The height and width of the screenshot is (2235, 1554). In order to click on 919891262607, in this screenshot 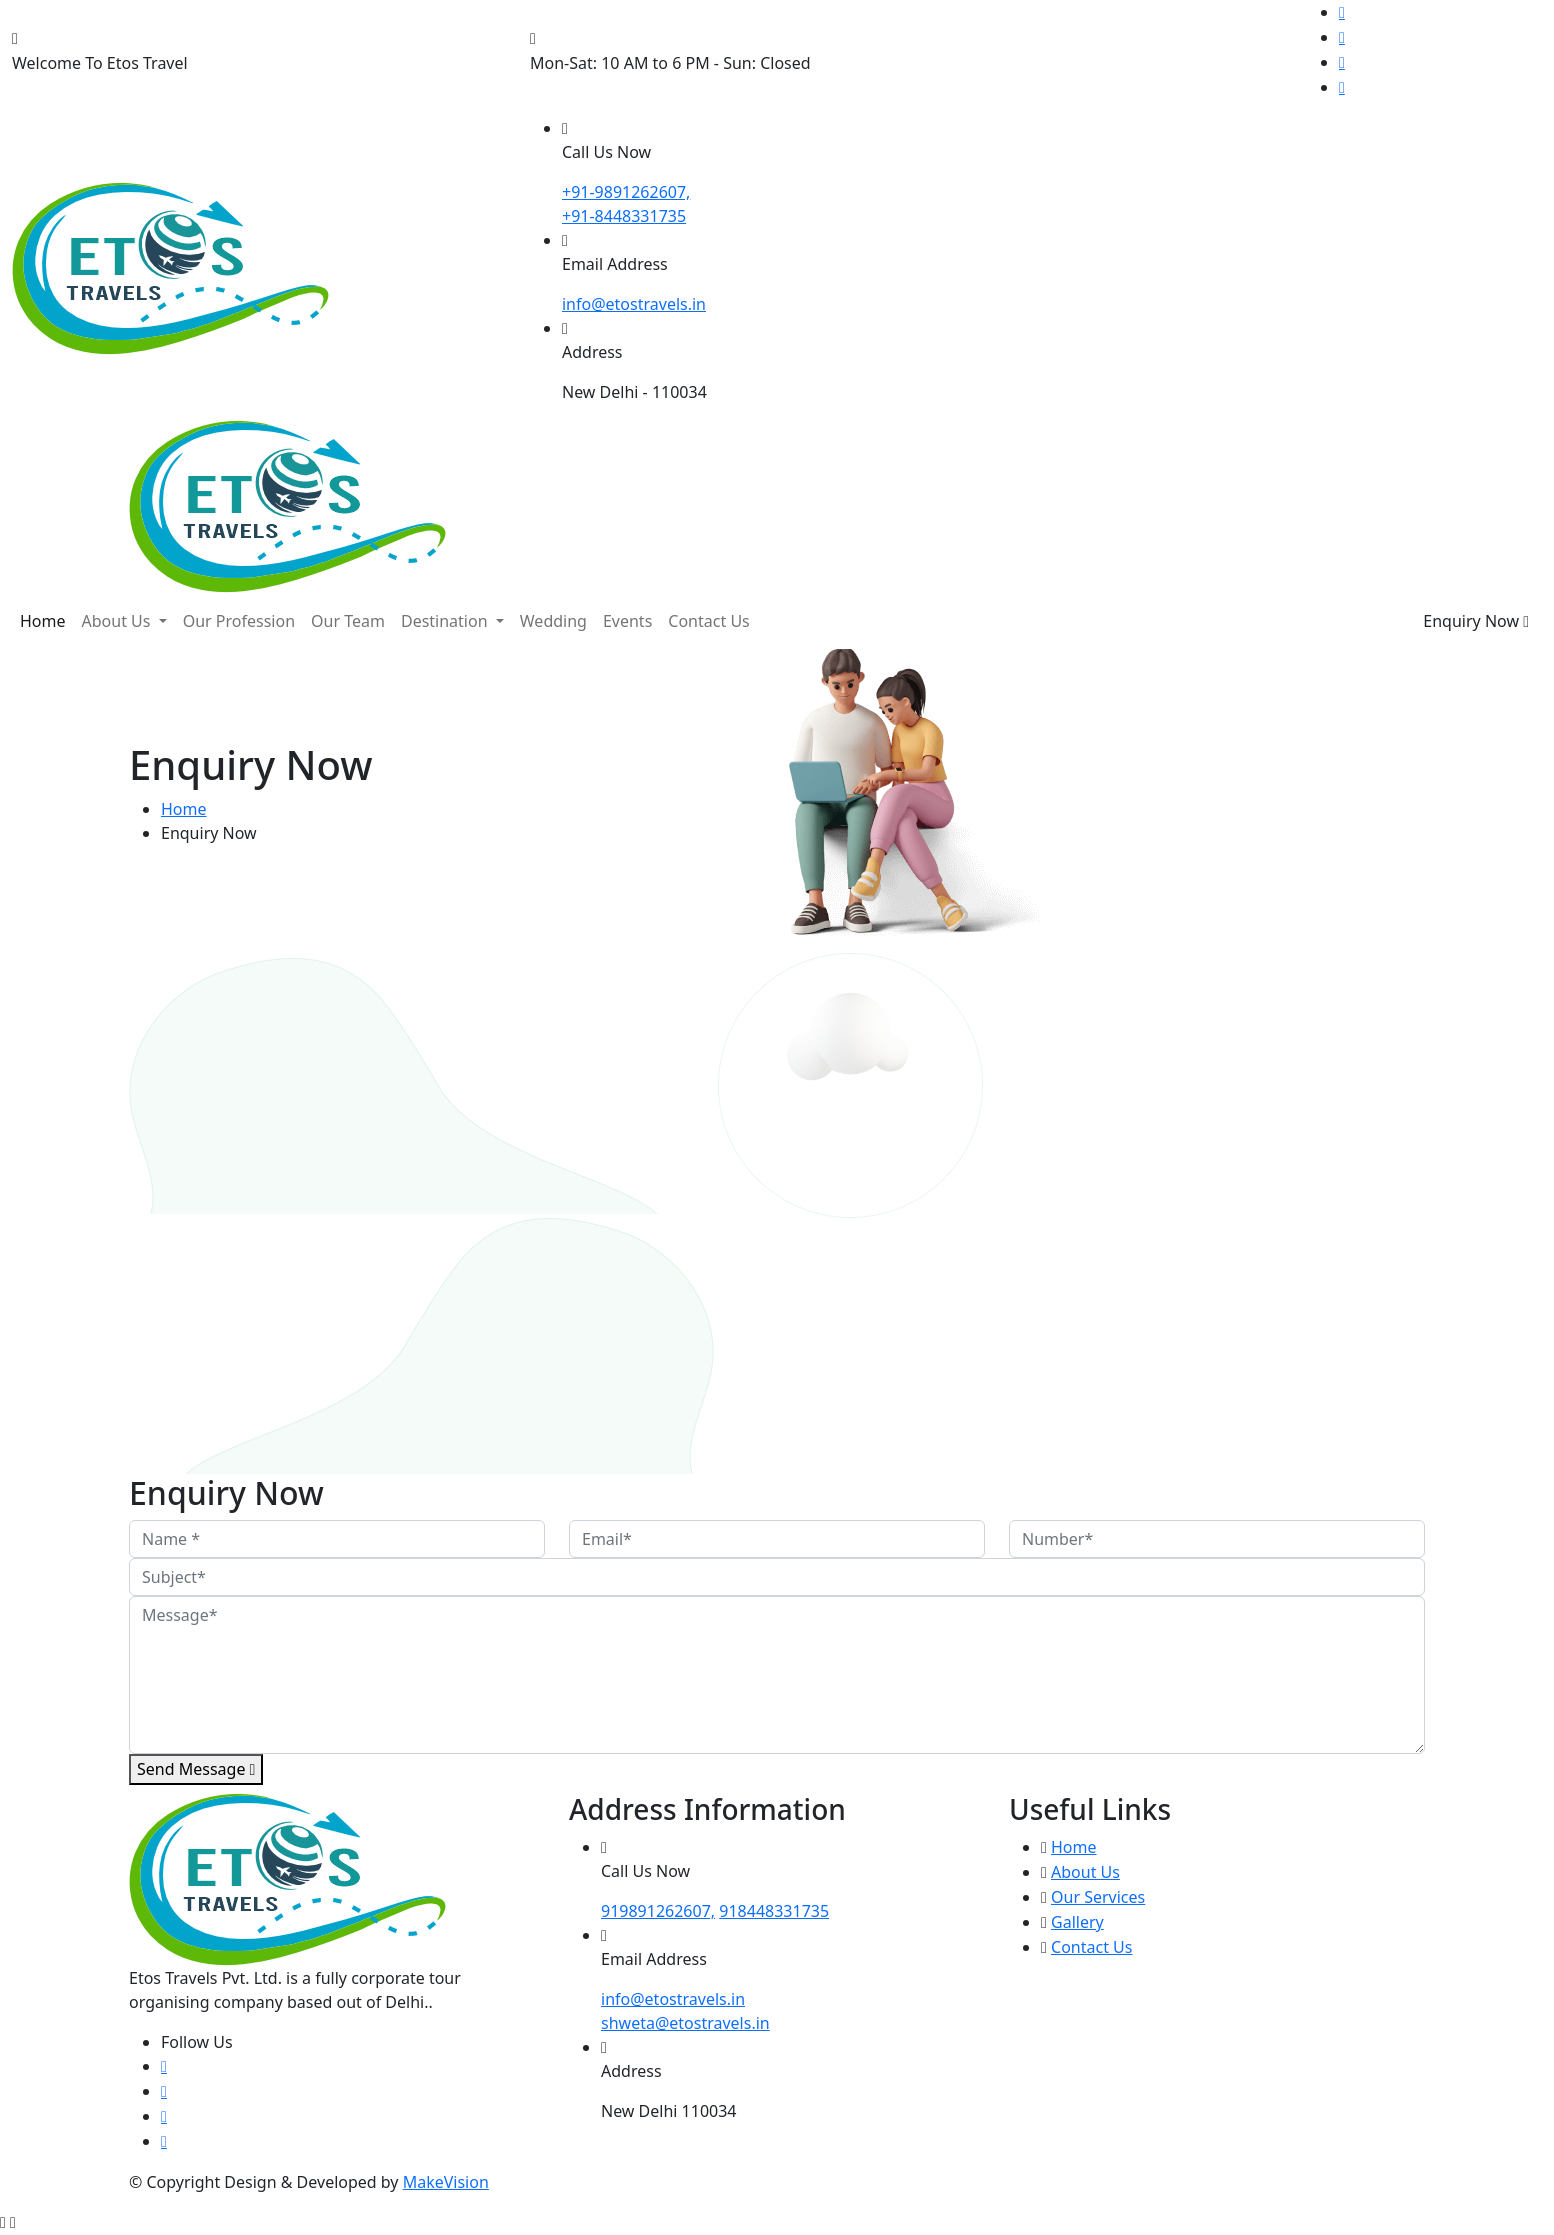, I will do `click(658, 1911)`.